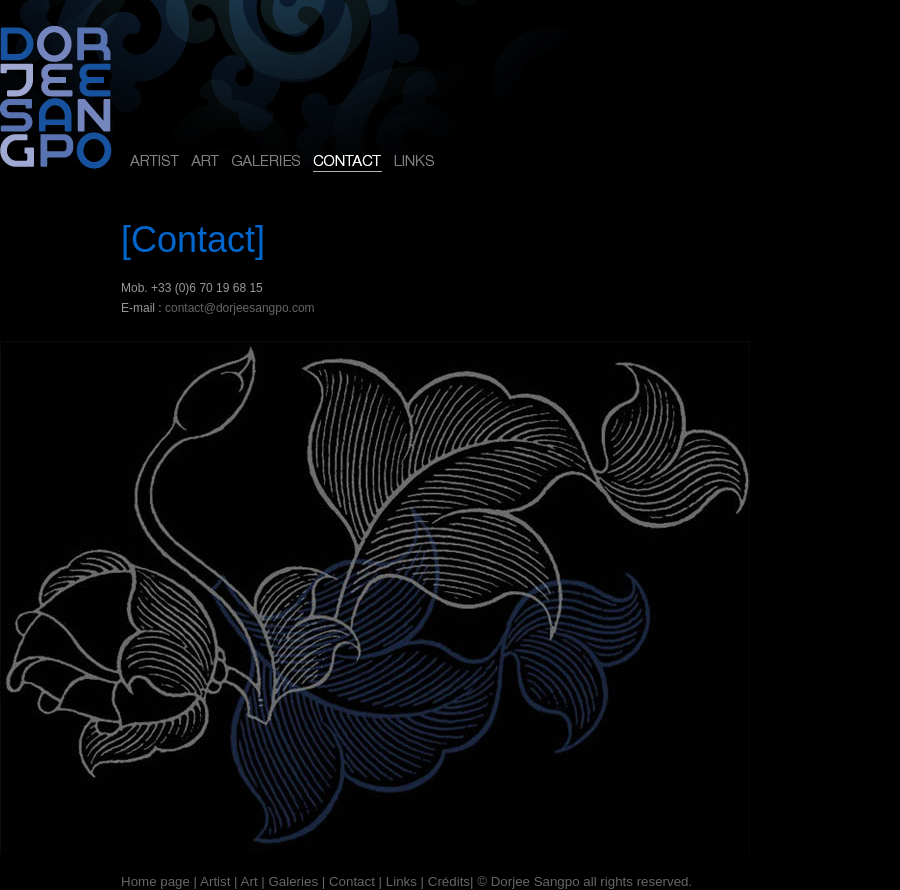 The height and width of the screenshot is (890, 900). Describe the element at coordinates (240, 308) in the screenshot. I see `contact@dorjeesangpo.com` at that location.